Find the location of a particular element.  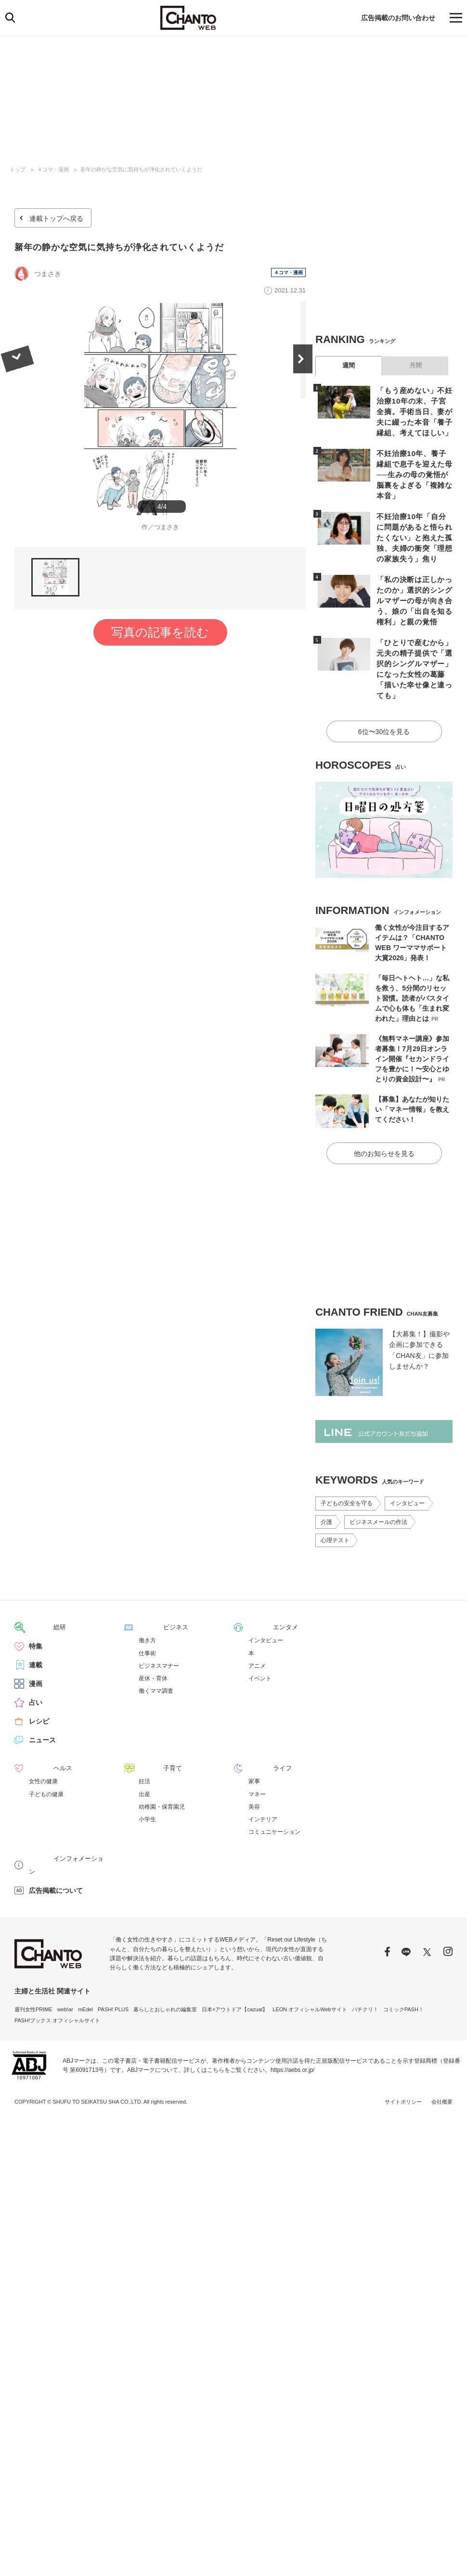

「私の決断は正しかったのか」選択的シングルマザーの母が向き合う、娘の「出自を知る権利」と親の覚悟 is located at coordinates (412, 582).